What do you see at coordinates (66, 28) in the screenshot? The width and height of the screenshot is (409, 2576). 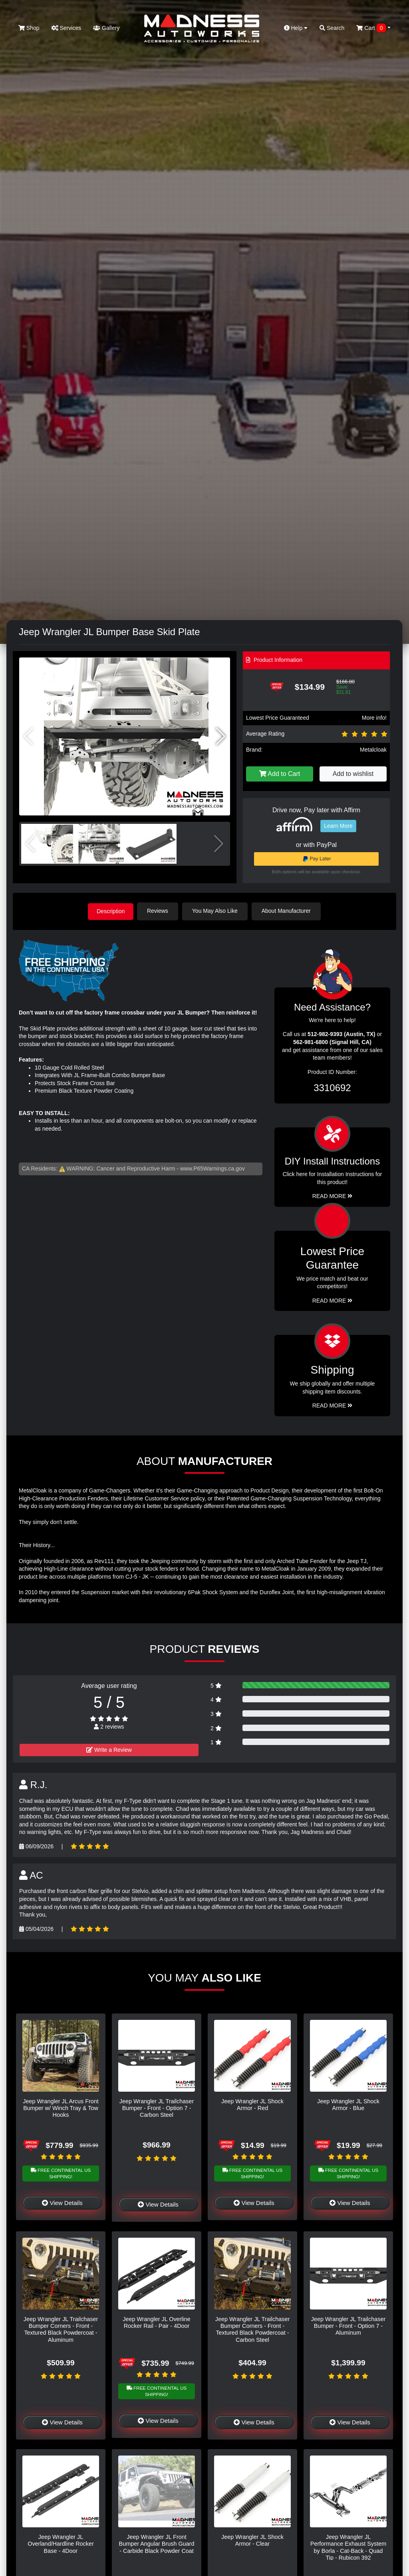 I see `Services` at bounding box center [66, 28].